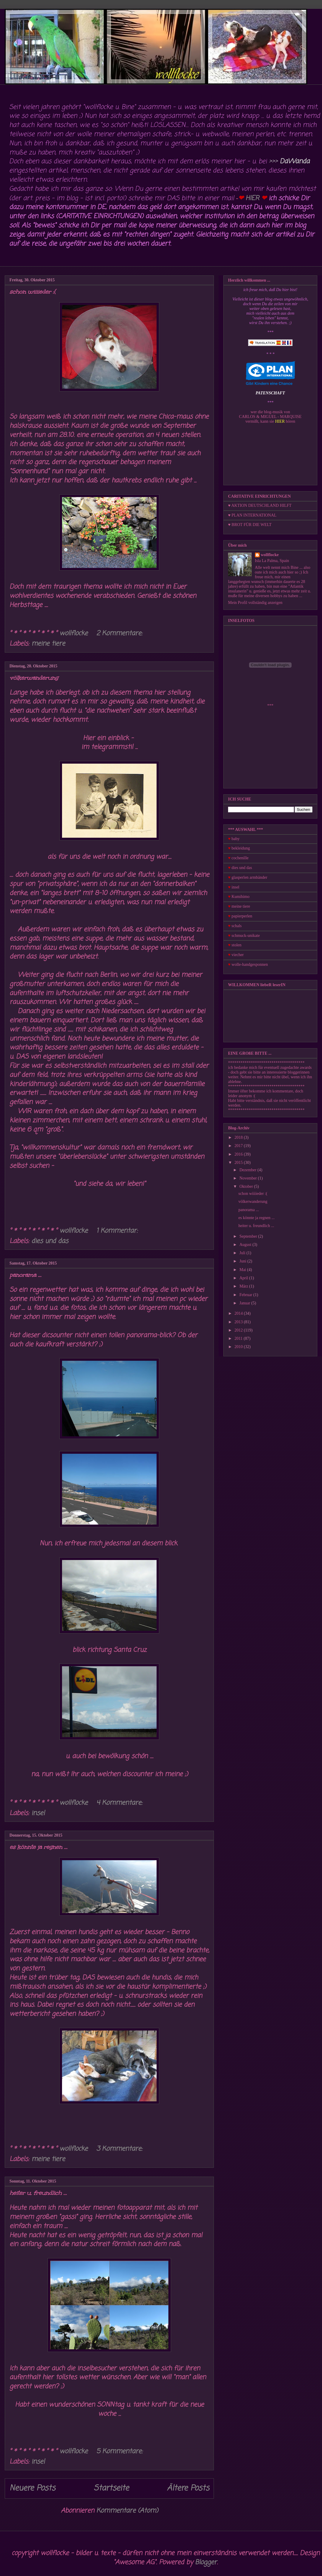  Describe the element at coordinates (246, 1186) in the screenshot. I see `Oktober` at that location.